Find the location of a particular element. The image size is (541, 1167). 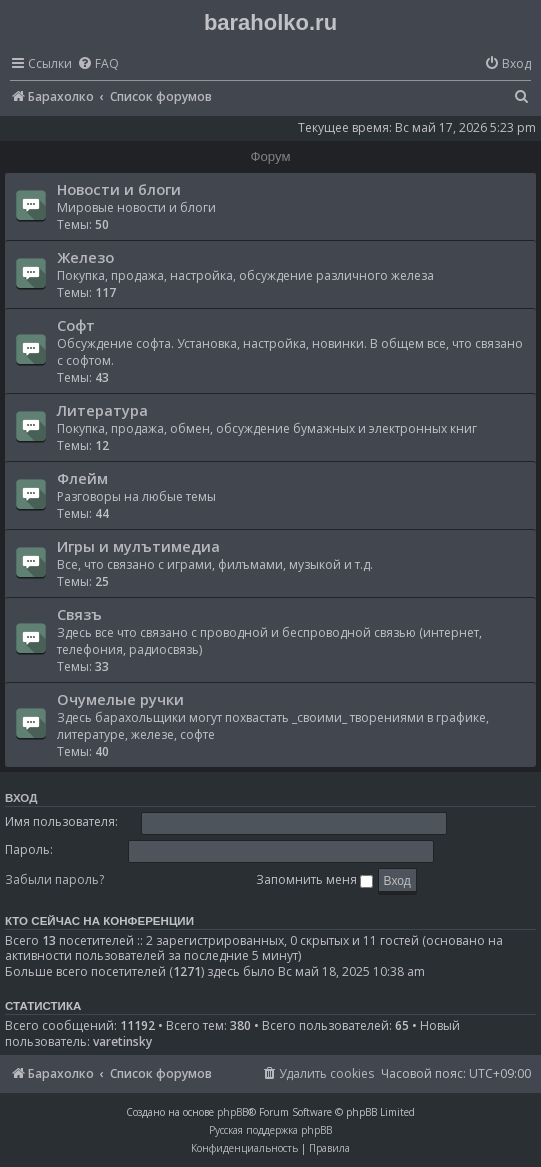

Забыли пароль? is located at coordinates (54, 879).